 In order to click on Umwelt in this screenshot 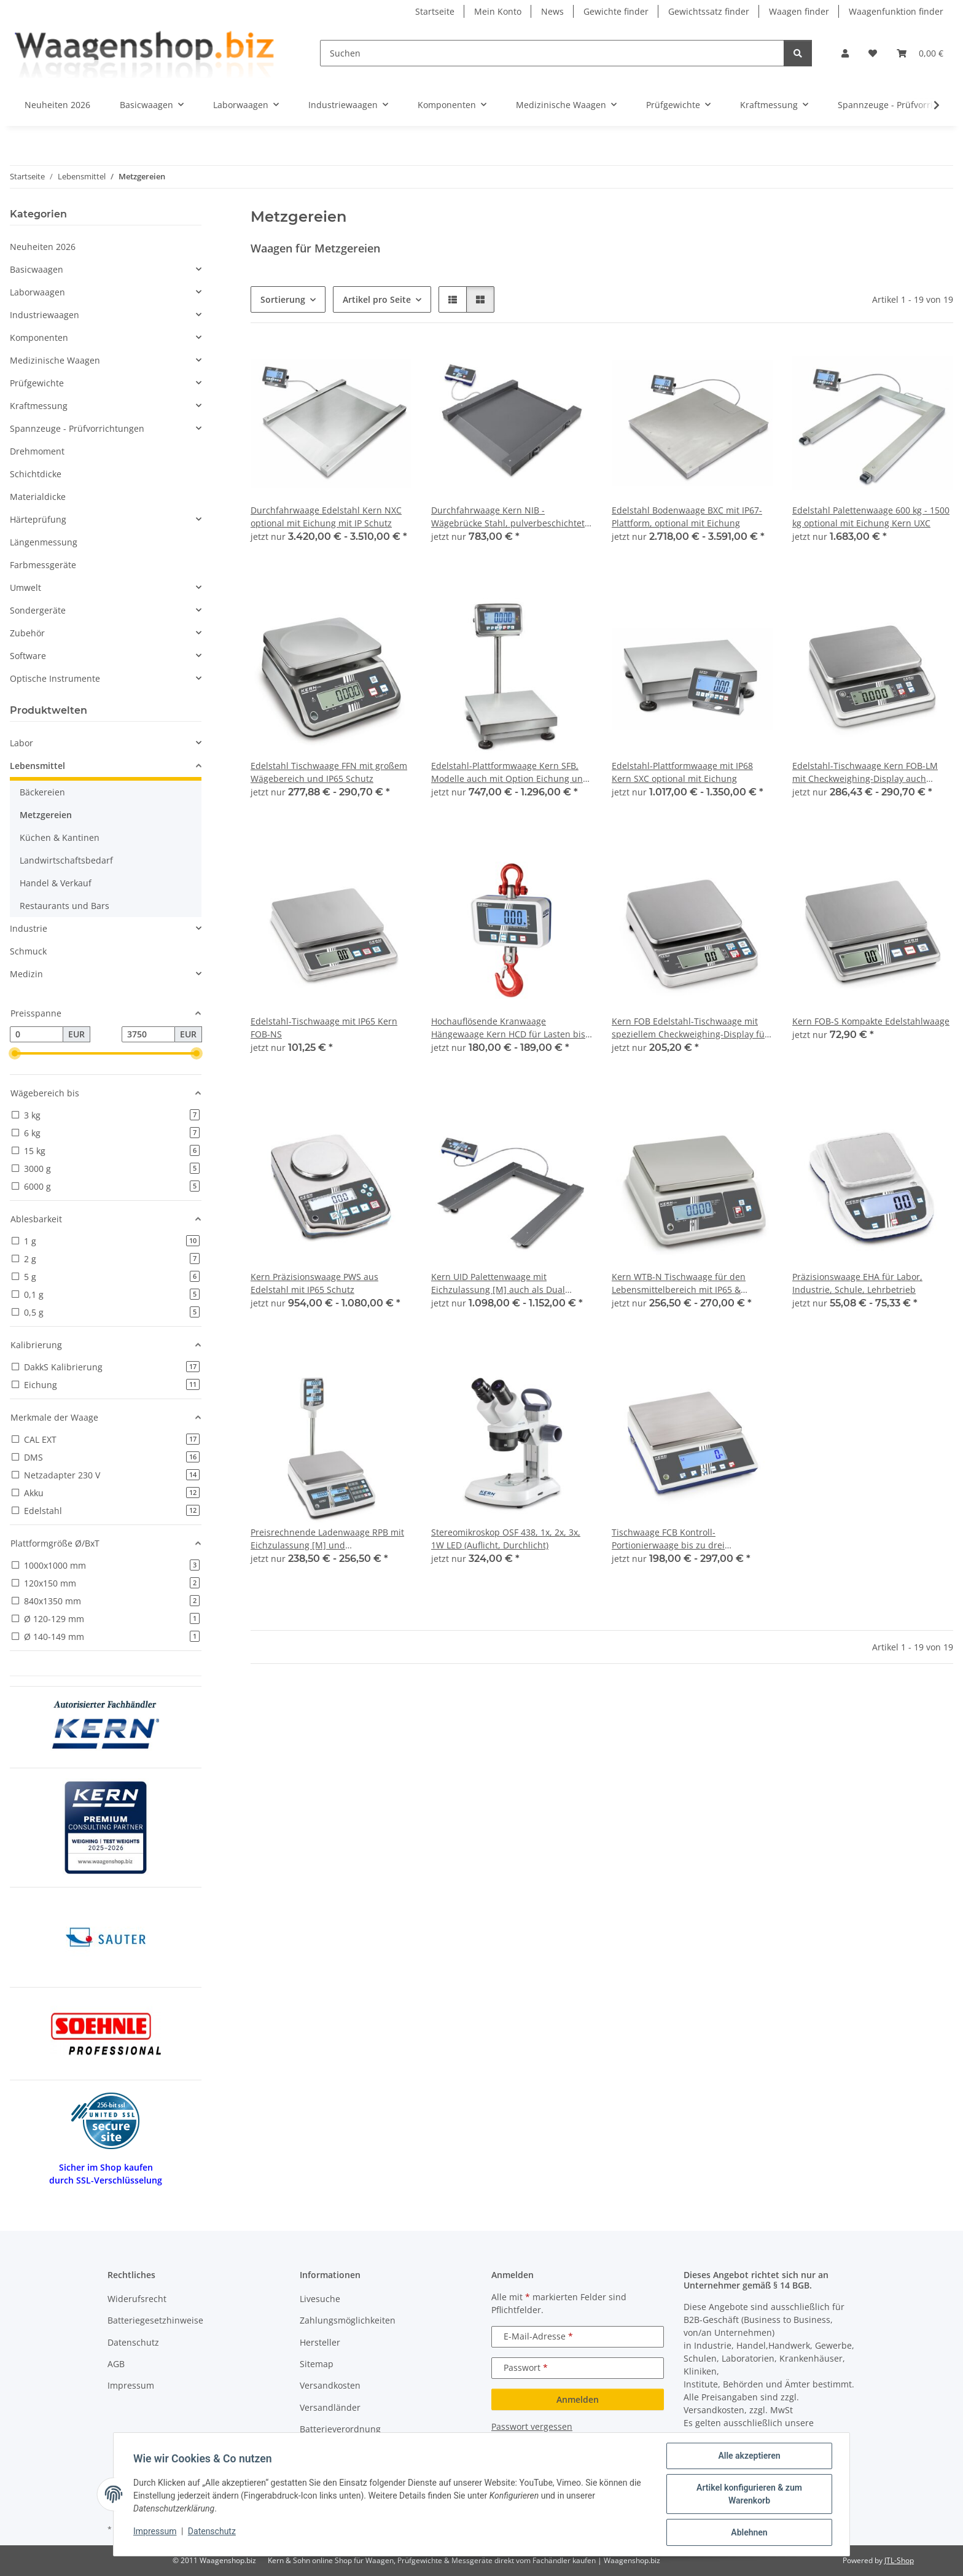, I will do `click(25, 587)`.